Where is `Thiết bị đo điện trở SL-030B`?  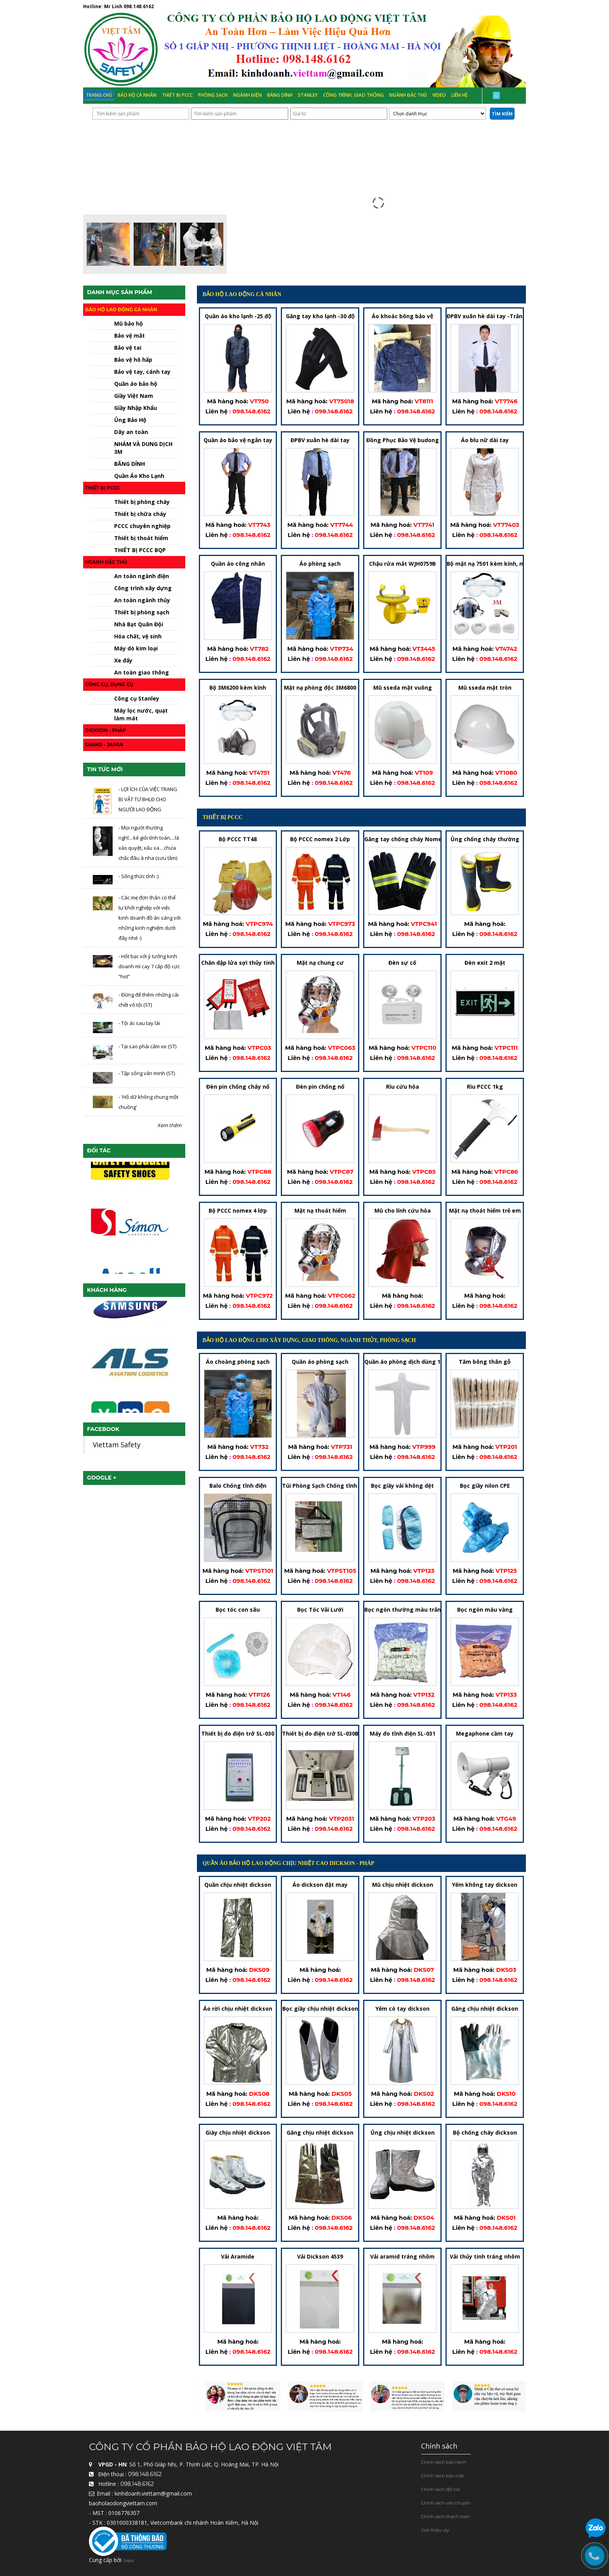 Thiết bị đo điện trở SL-030B is located at coordinates (320, 1733).